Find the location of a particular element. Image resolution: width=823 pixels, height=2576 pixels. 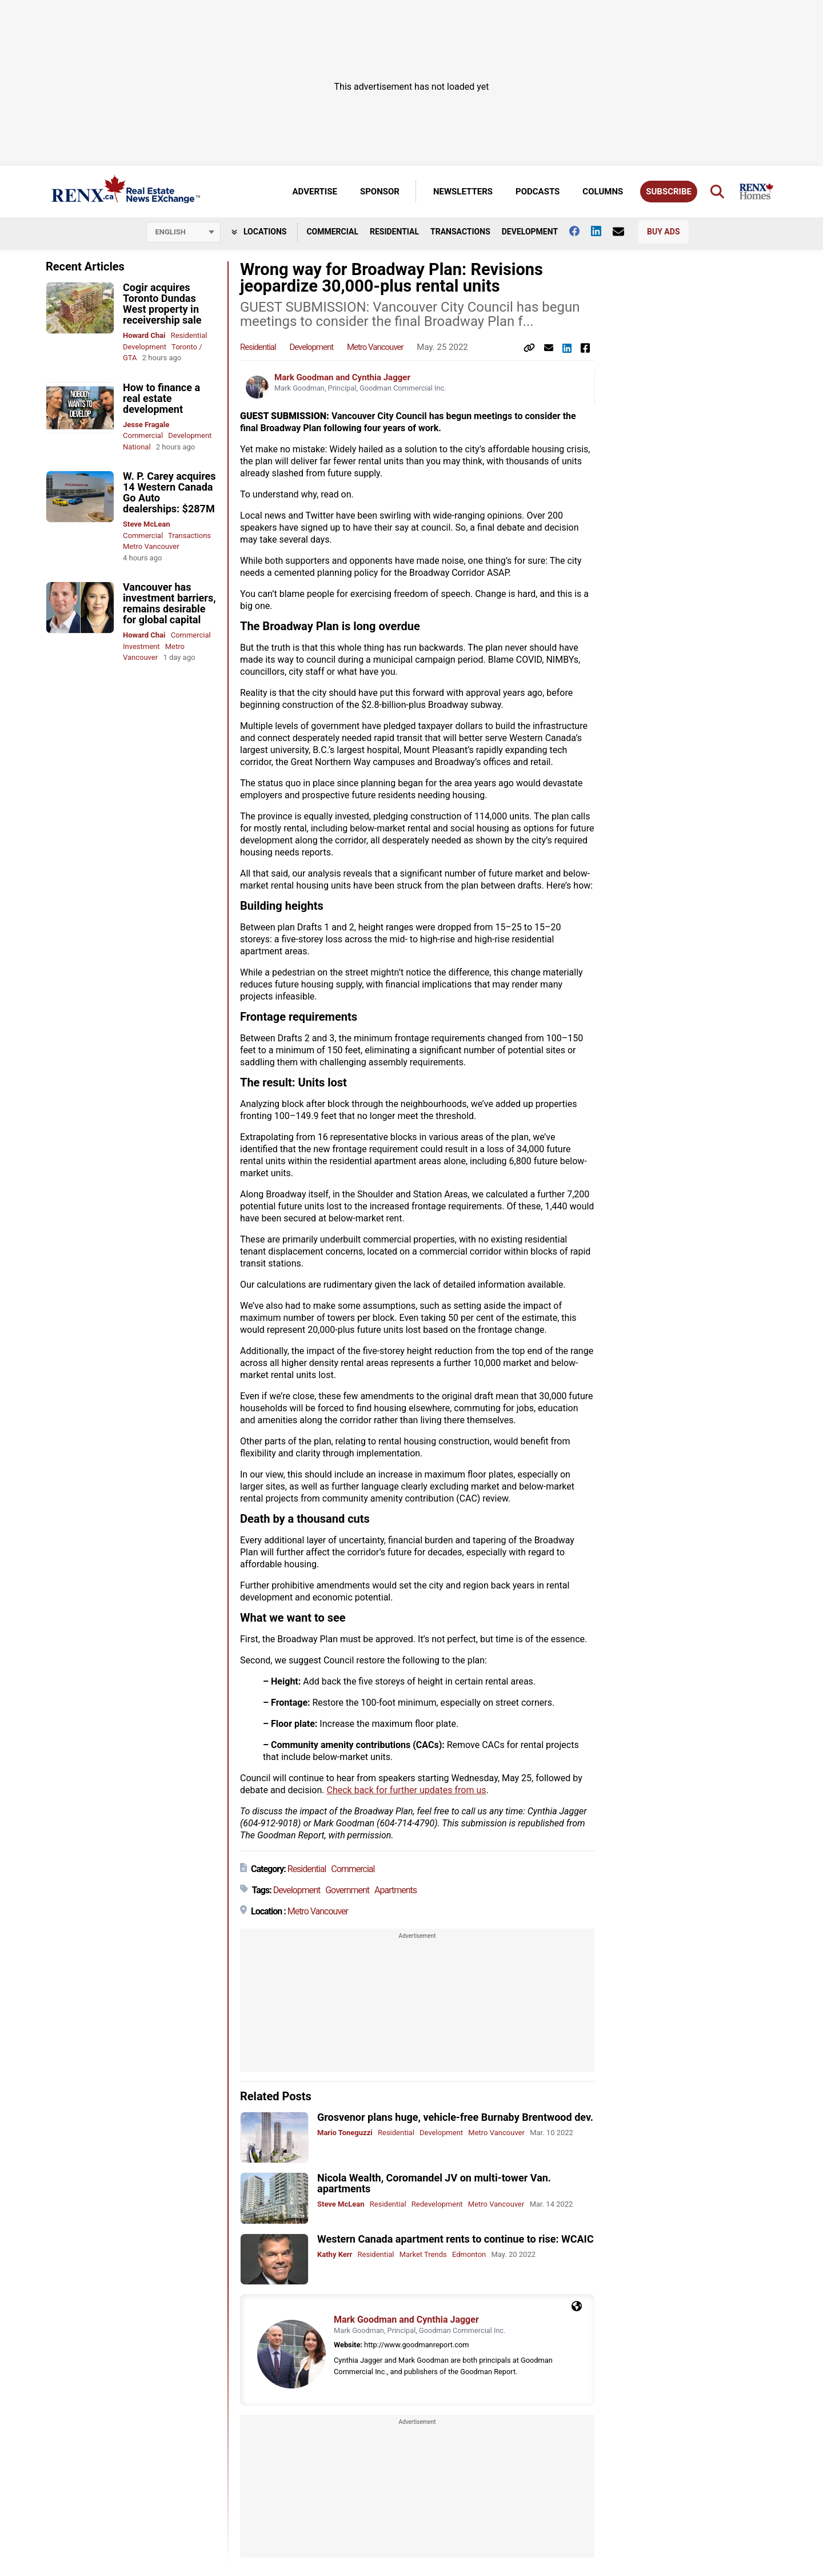

Edmonton is located at coordinates (469, 2254).